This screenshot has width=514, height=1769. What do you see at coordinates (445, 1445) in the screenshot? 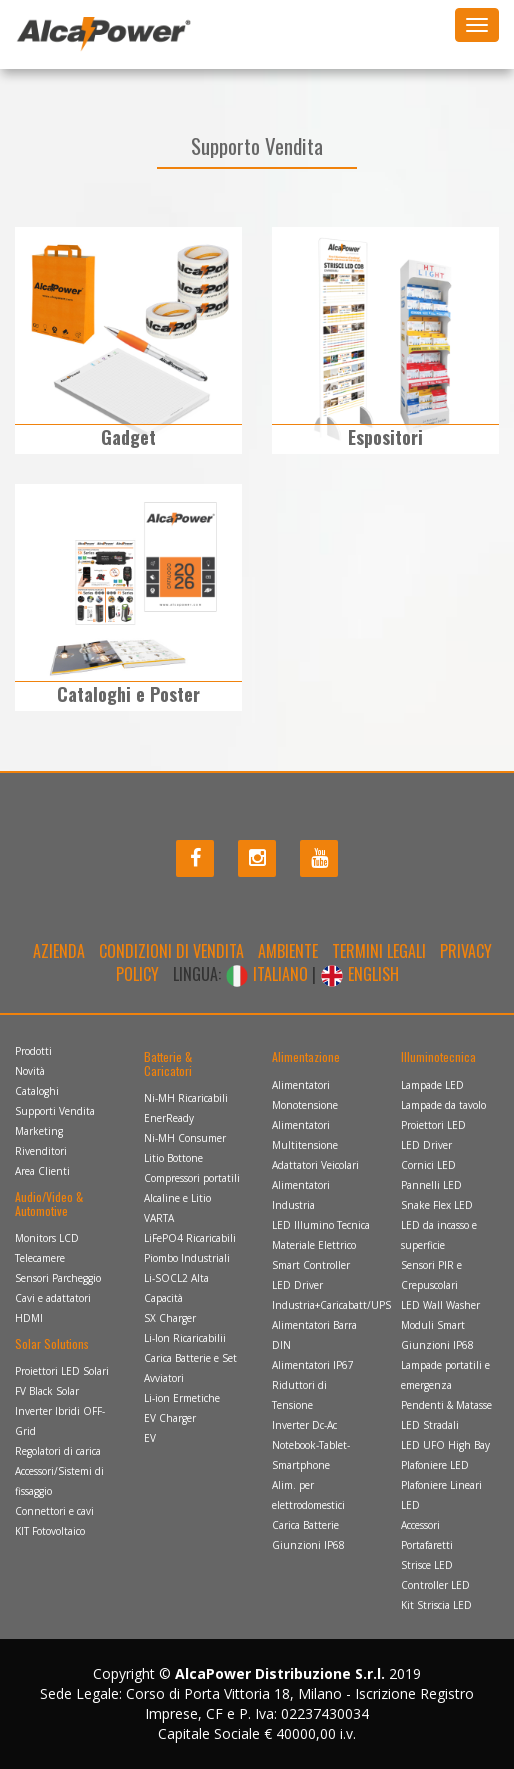
I see `LED UFO High Bay` at bounding box center [445, 1445].